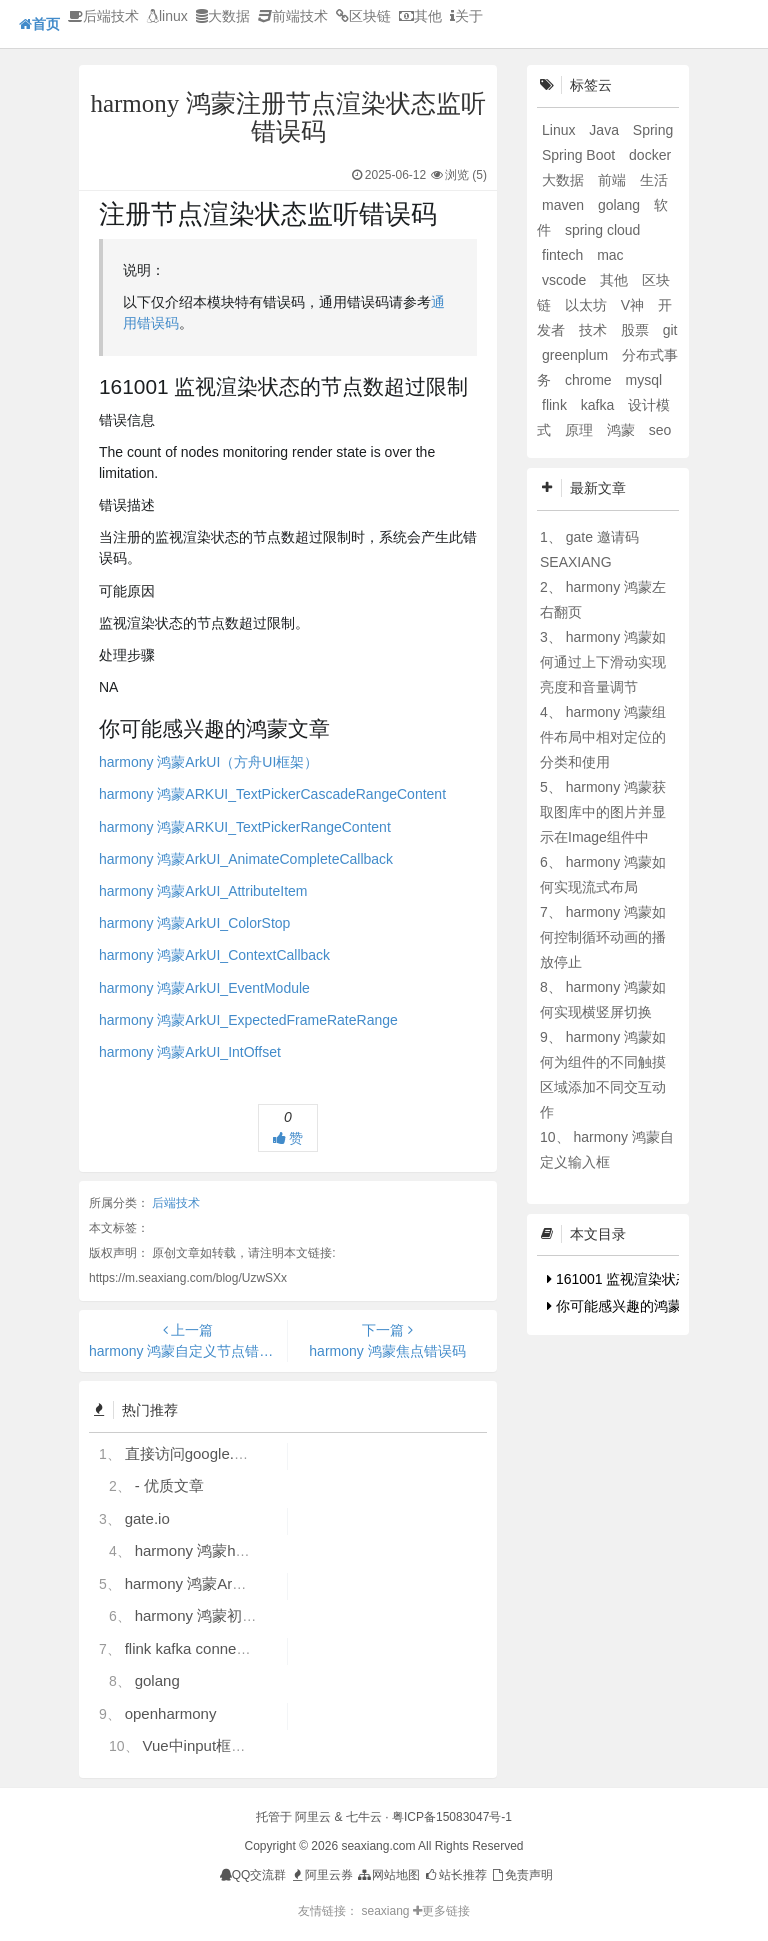  I want to click on golang, so click(157, 1680).